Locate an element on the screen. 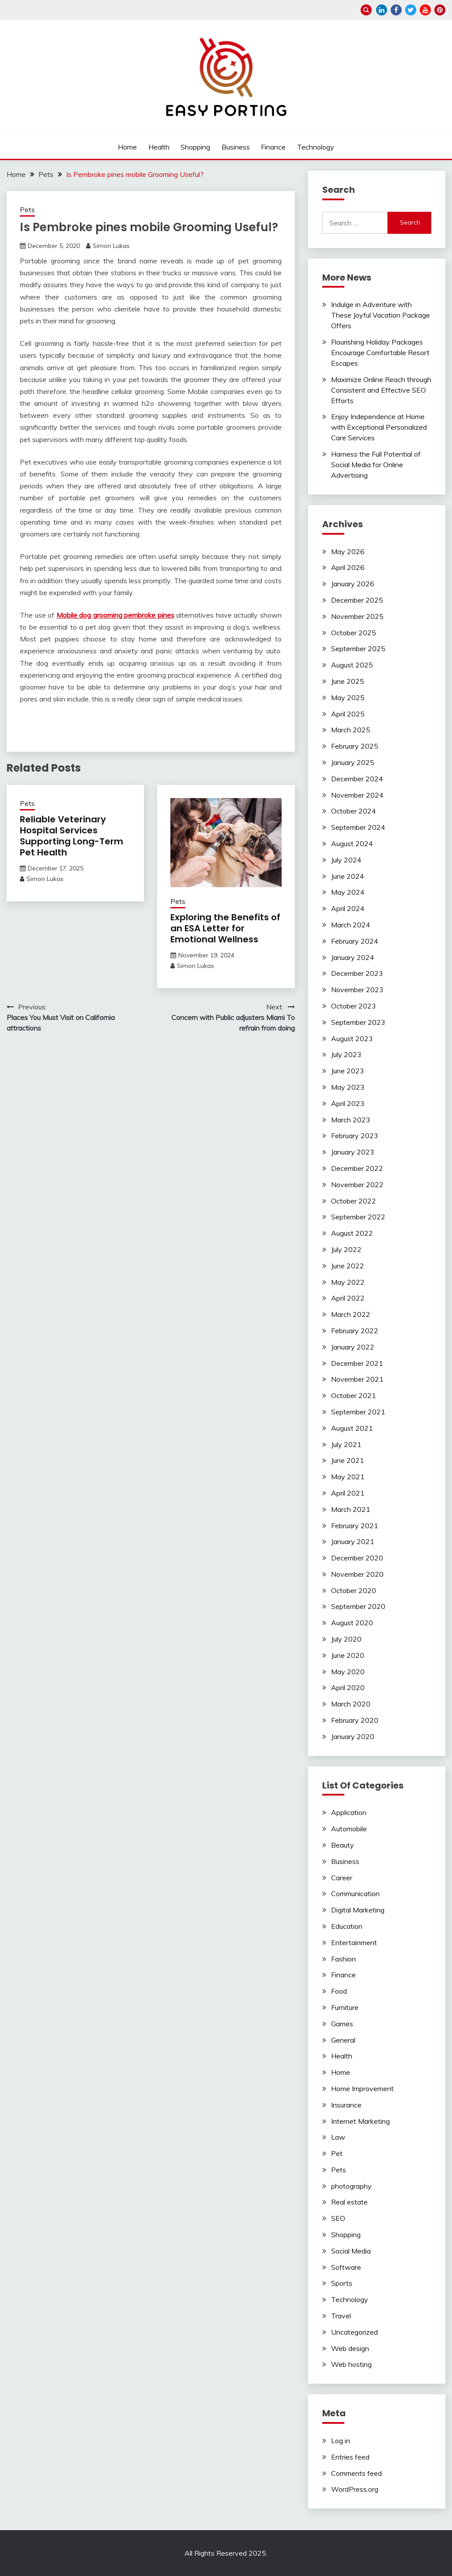  December 2020 is located at coordinates (357, 1557).